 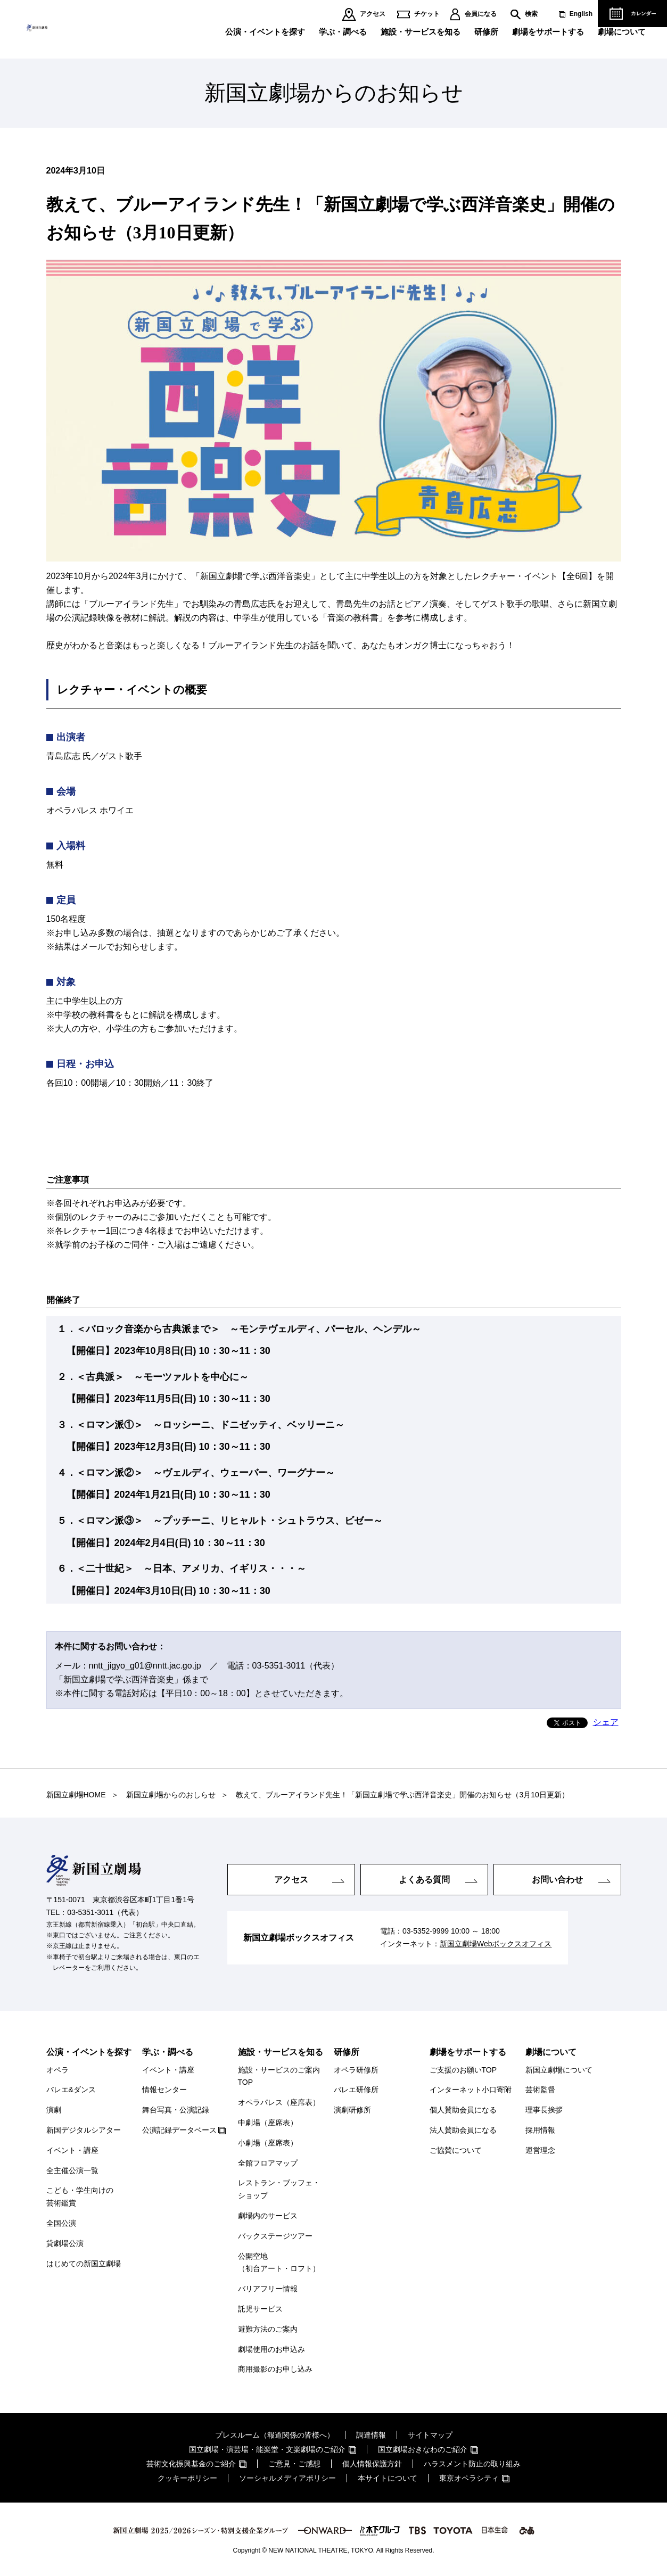 What do you see at coordinates (179, 2130) in the screenshot?
I see `公演記録データベース` at bounding box center [179, 2130].